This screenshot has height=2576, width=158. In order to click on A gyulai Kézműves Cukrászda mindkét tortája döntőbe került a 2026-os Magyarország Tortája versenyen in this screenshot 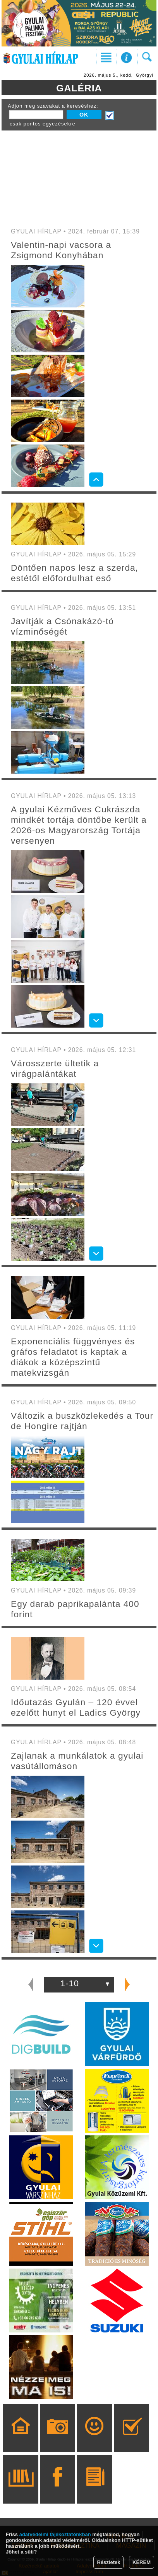, I will do `click(79, 825)`.